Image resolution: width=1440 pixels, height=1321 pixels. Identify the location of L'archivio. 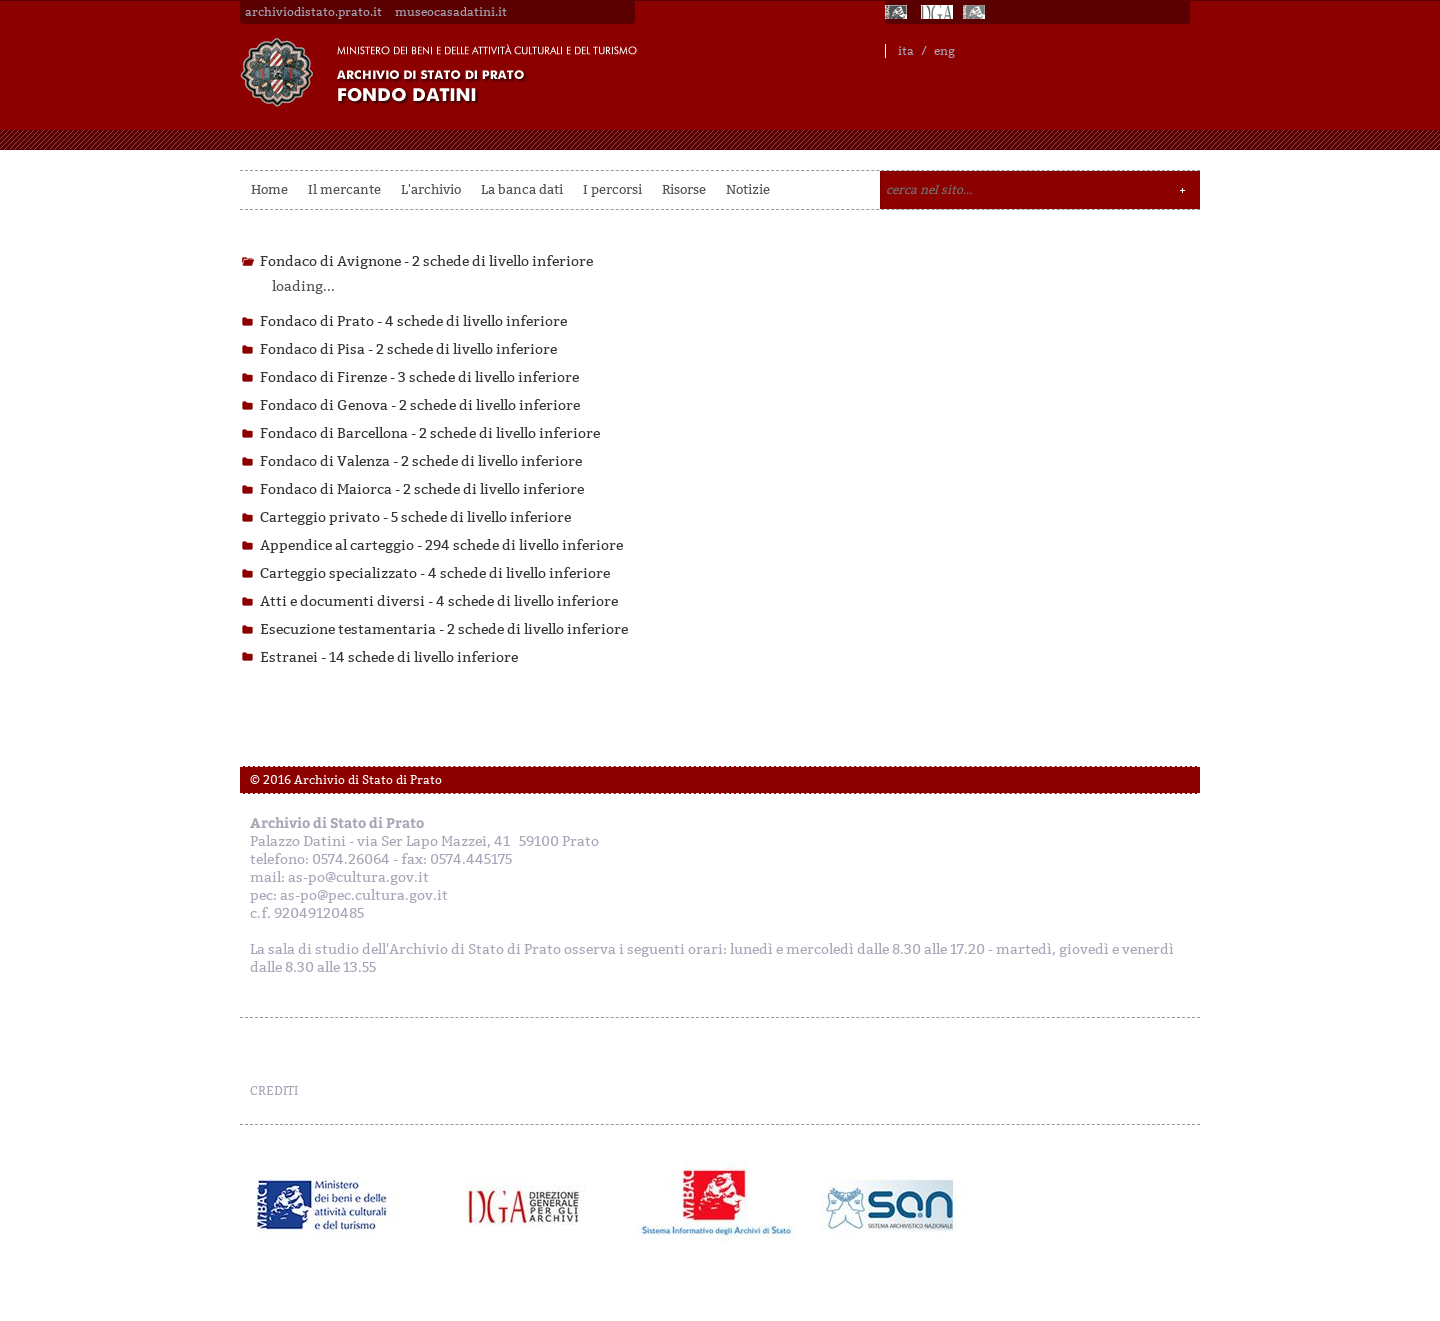
(431, 189).